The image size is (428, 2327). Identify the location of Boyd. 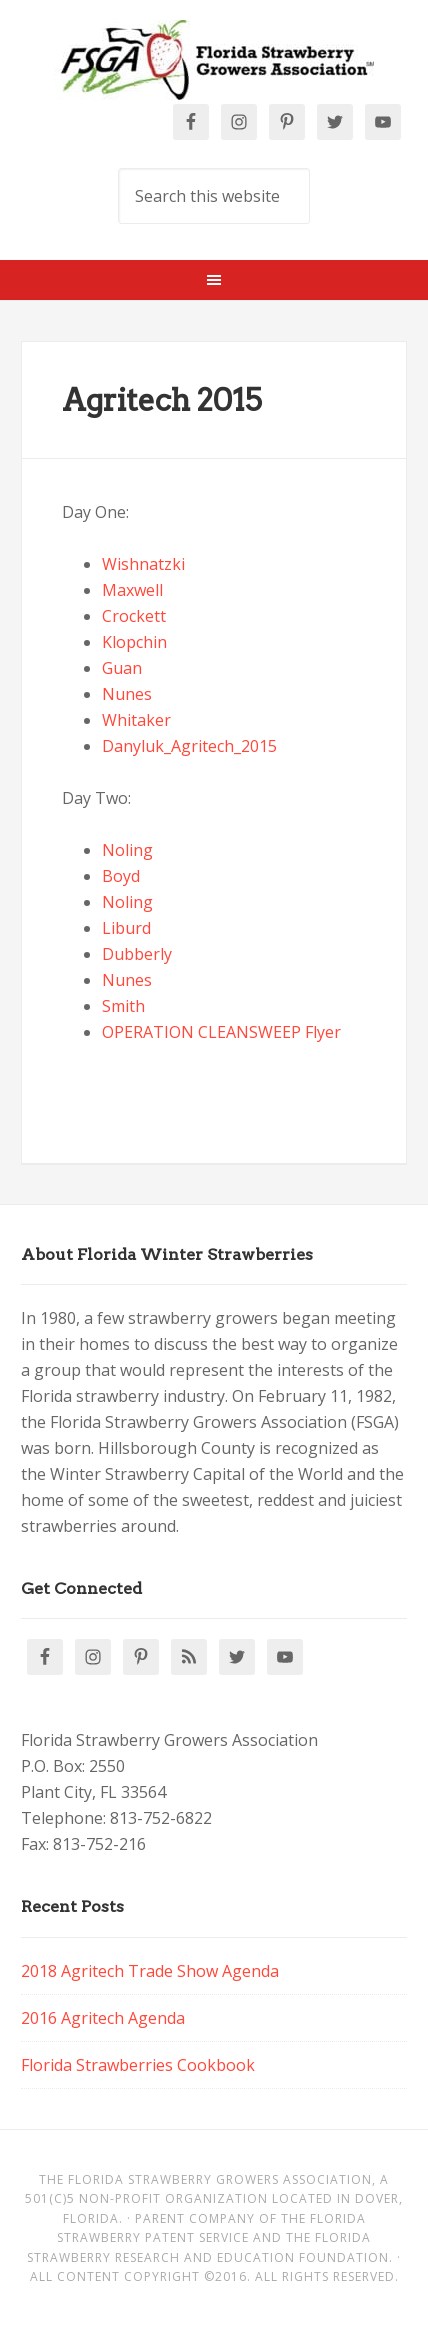
(121, 876).